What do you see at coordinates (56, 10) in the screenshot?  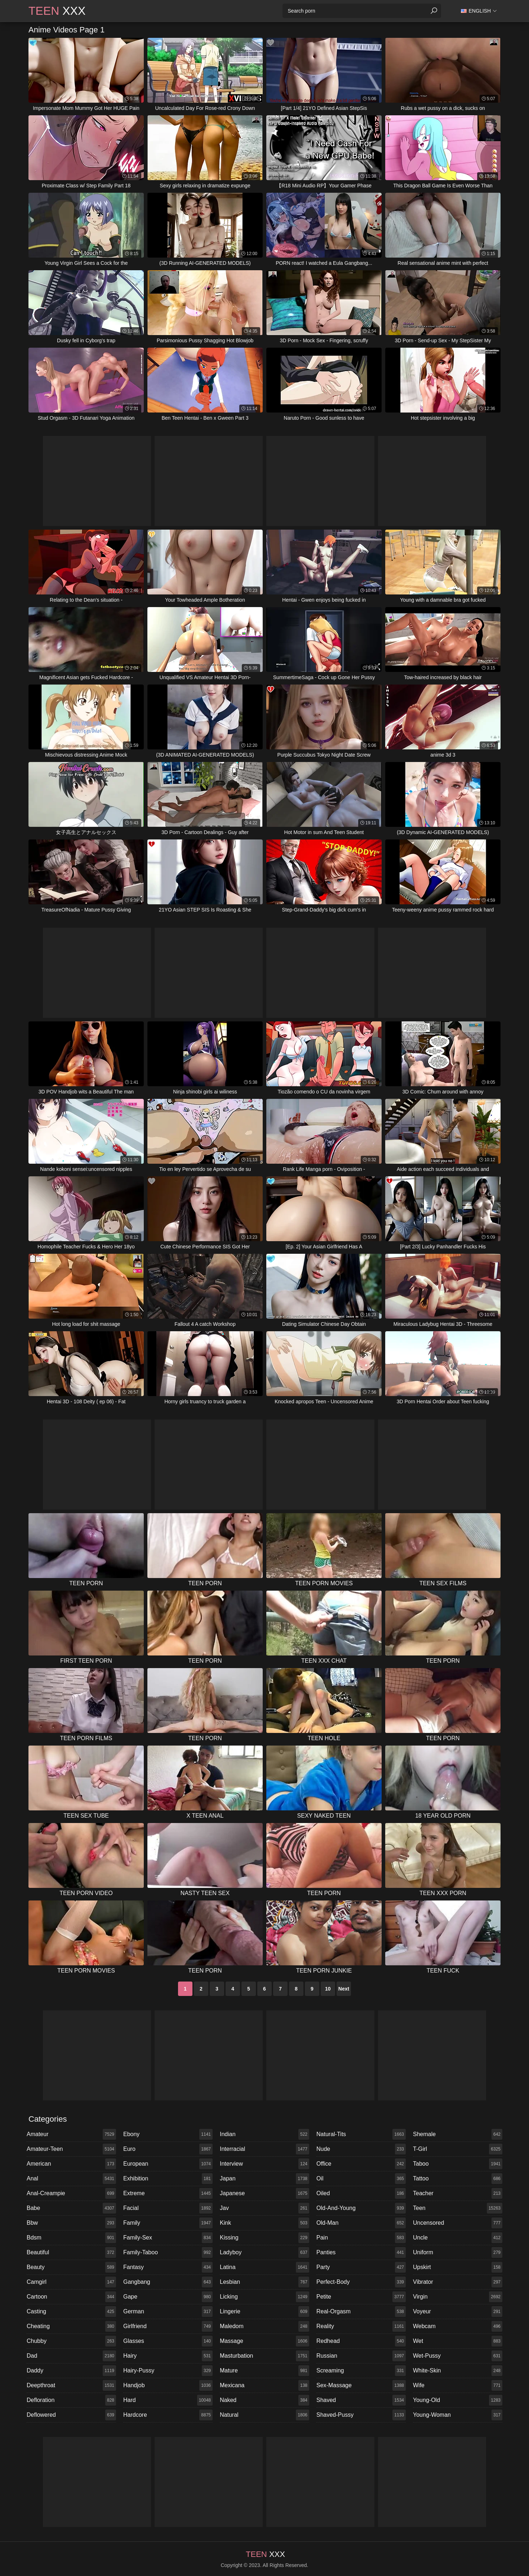 I see `XXX` at bounding box center [56, 10].